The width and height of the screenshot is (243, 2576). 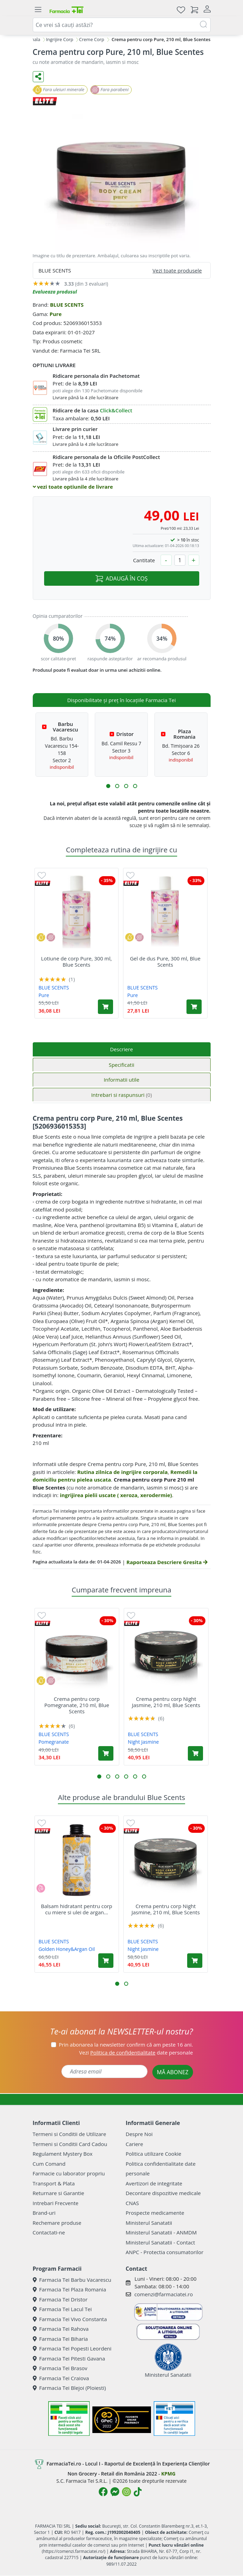 I want to click on Rutina zilnica de ingrijire corporala, so click(x=122, y=1471).